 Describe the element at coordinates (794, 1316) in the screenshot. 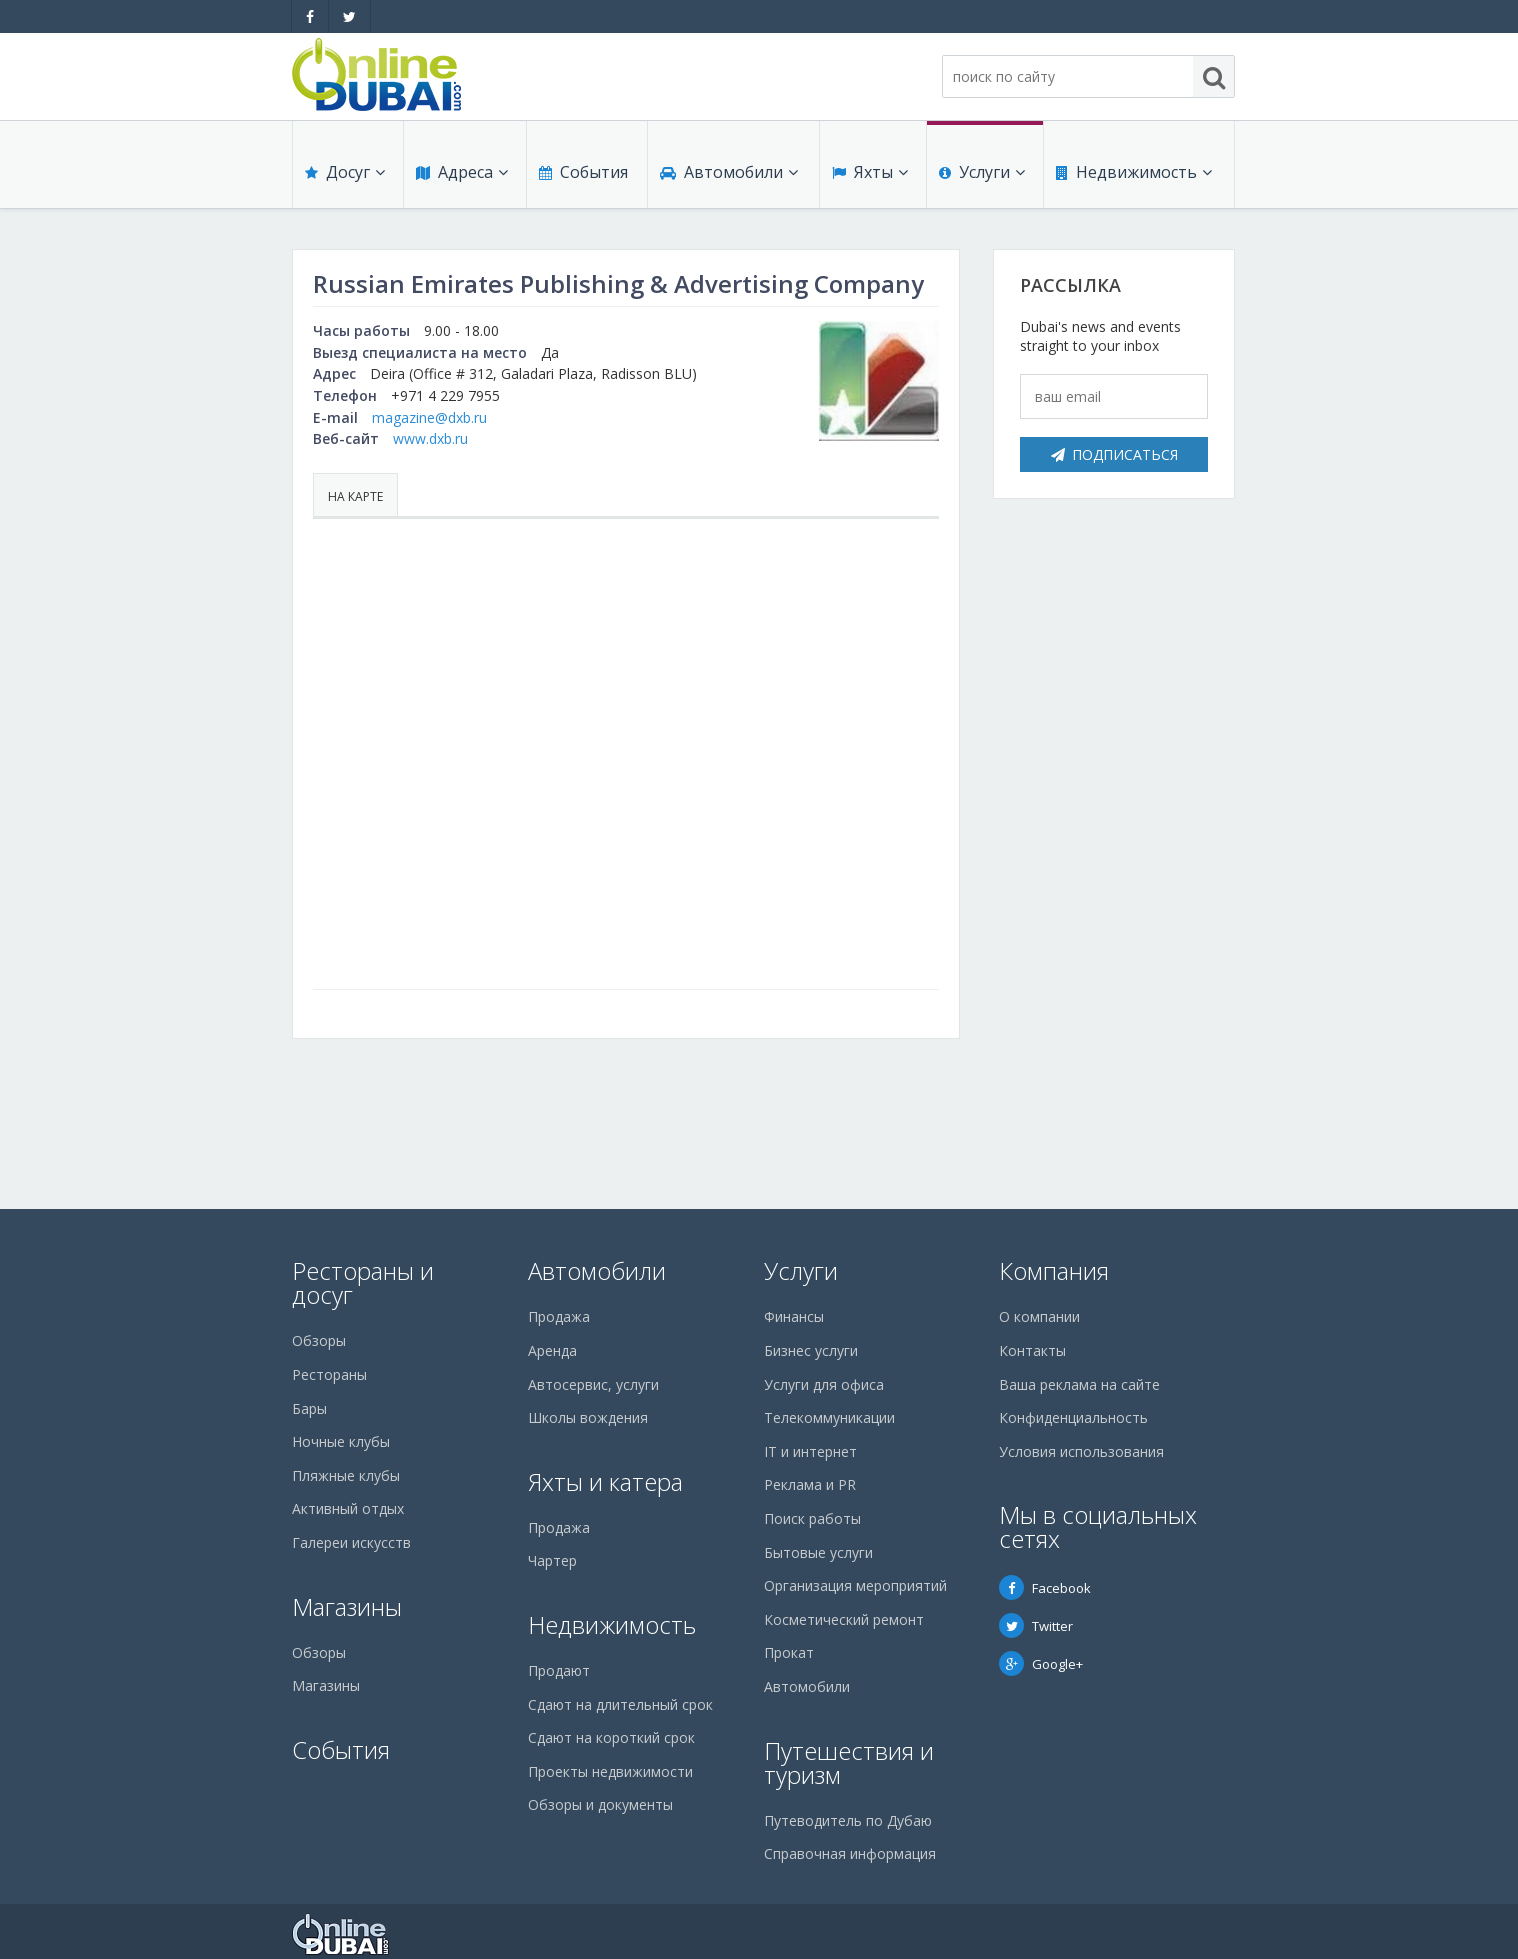

I see `Финансы` at that location.